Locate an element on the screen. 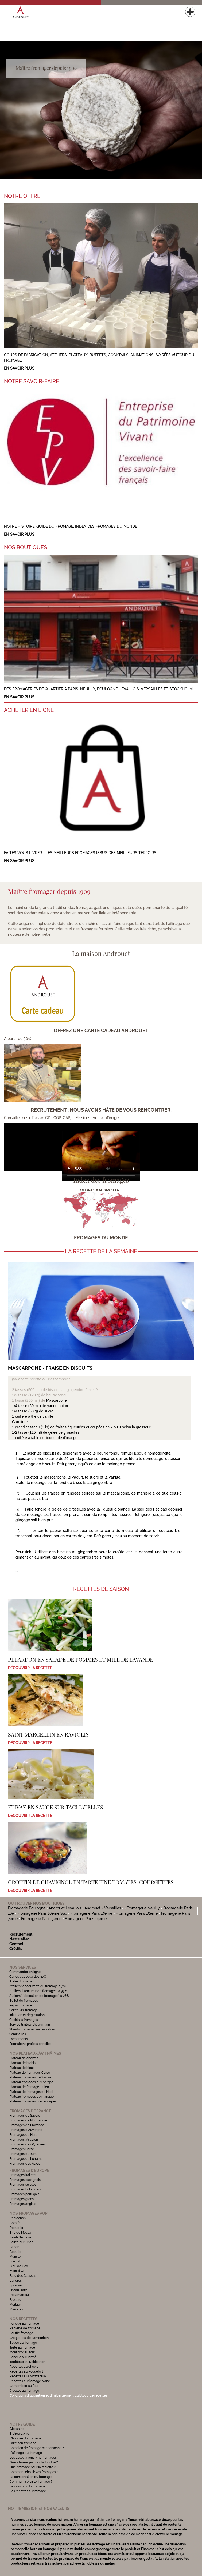  Fondue au fromage is located at coordinates (24, 2323).